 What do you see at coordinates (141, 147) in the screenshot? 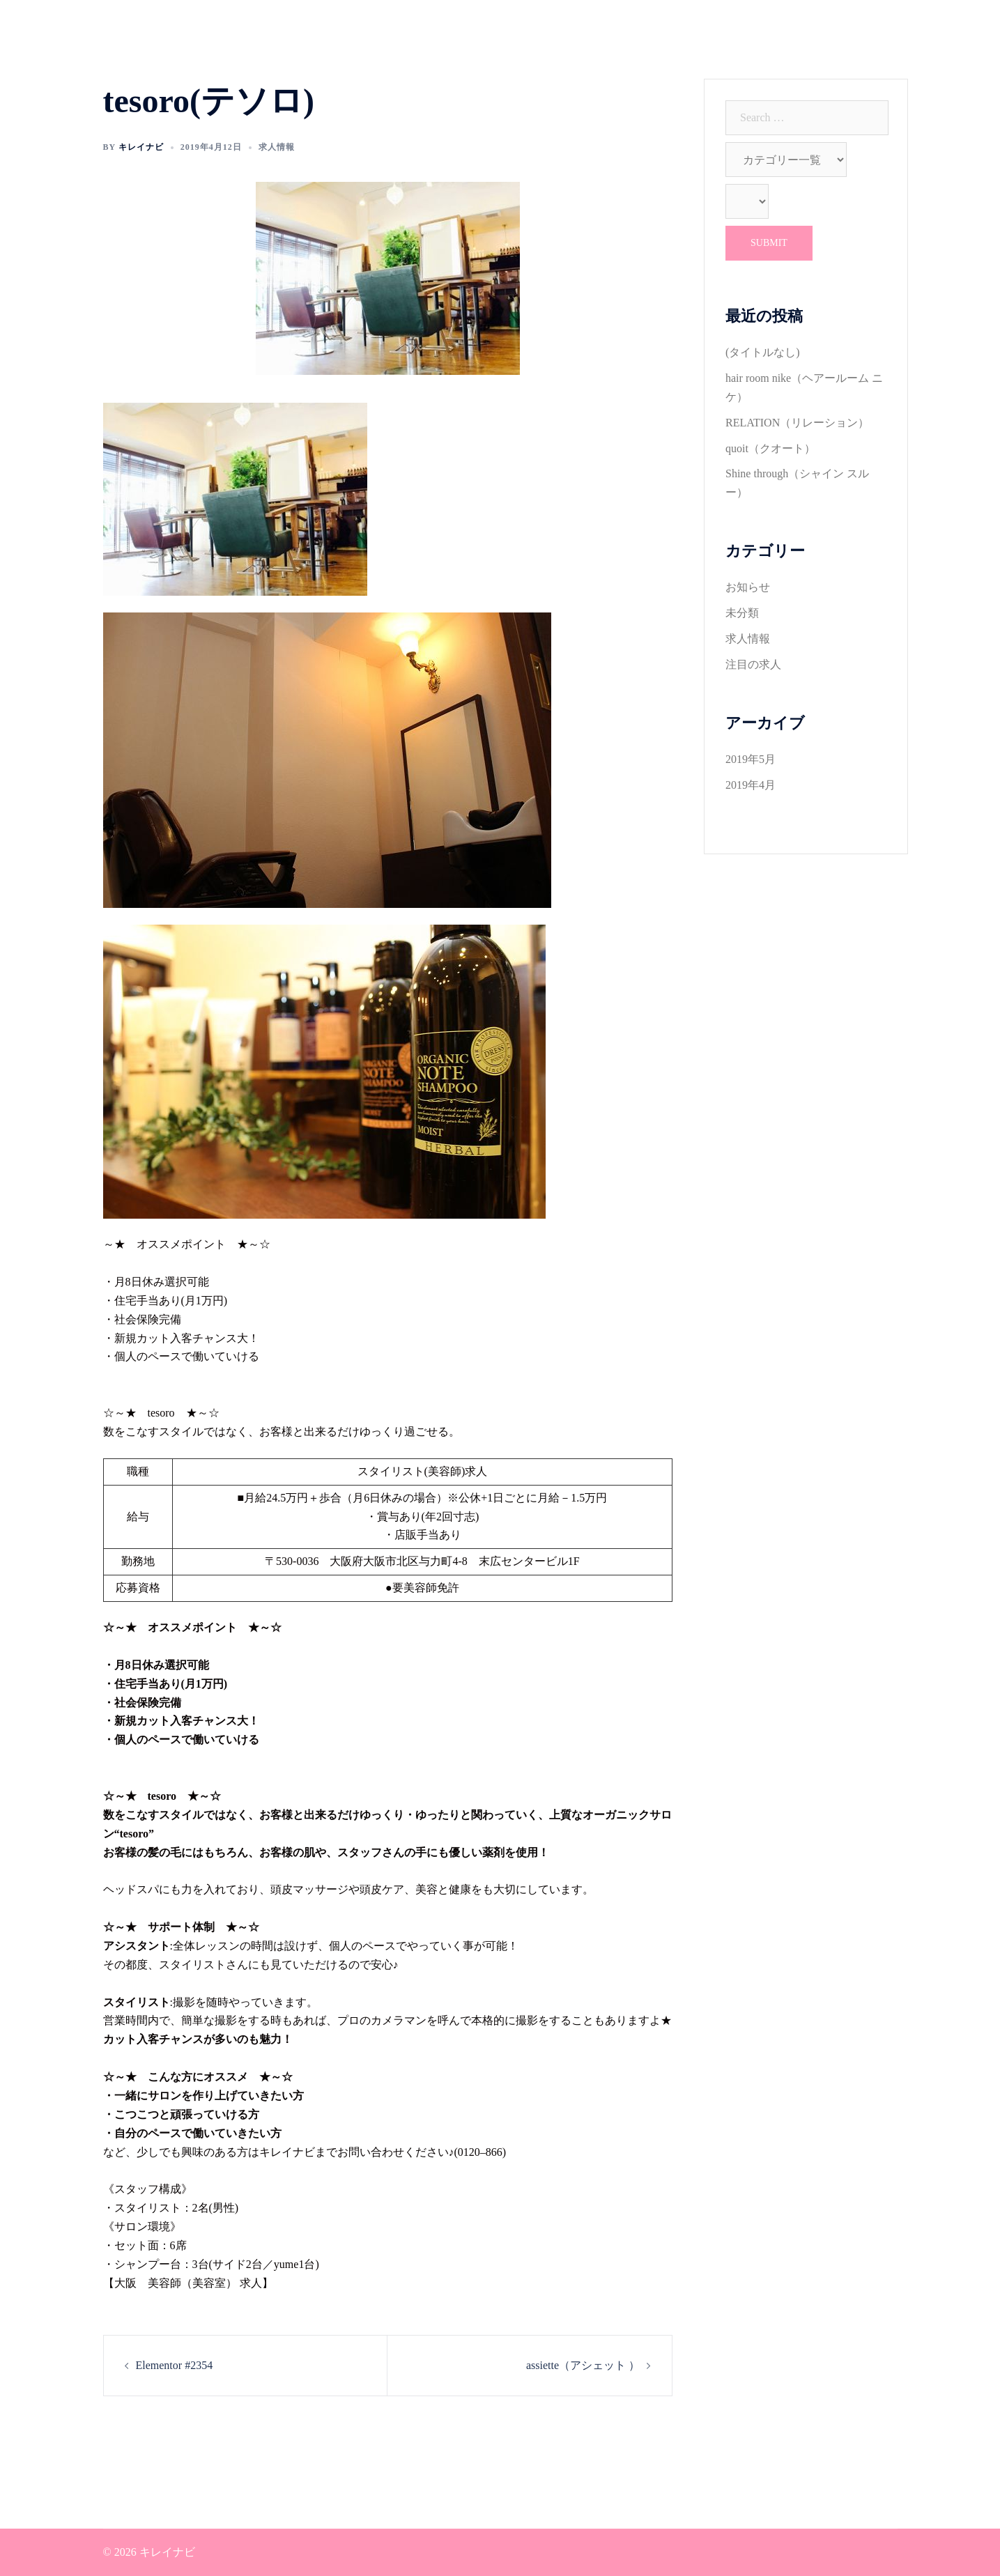
I see `キレイナビ` at bounding box center [141, 147].